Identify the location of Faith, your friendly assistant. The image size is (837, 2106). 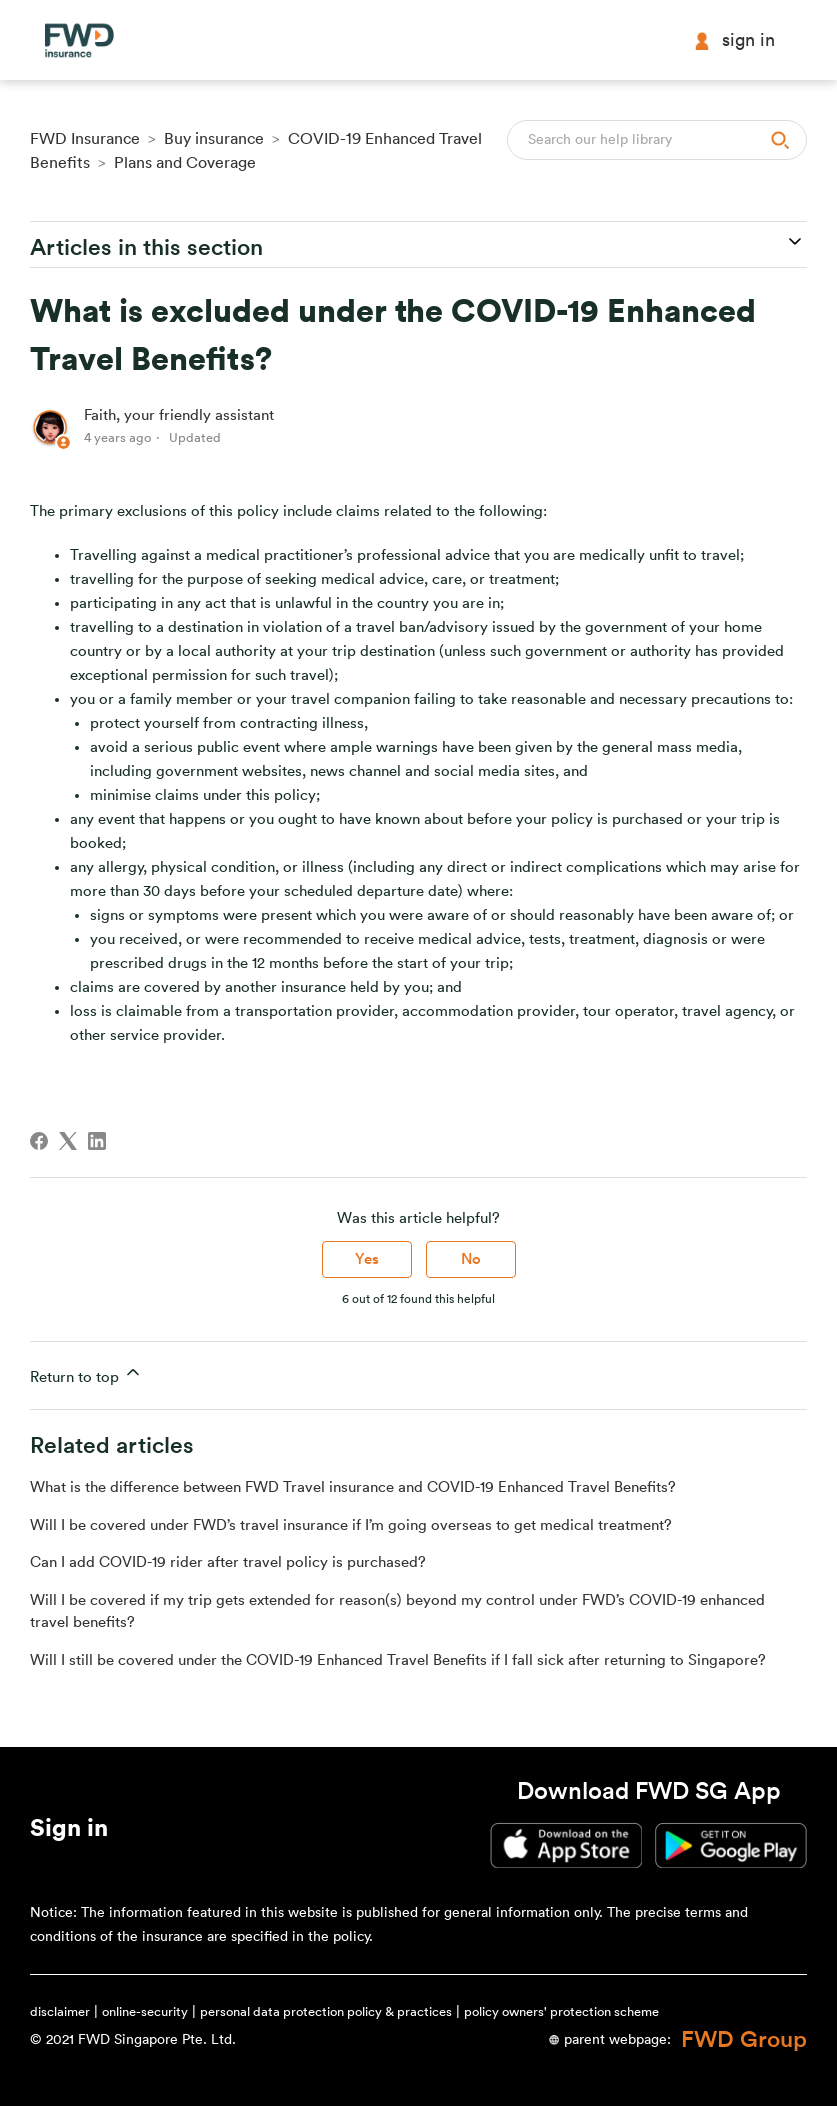
(179, 415).